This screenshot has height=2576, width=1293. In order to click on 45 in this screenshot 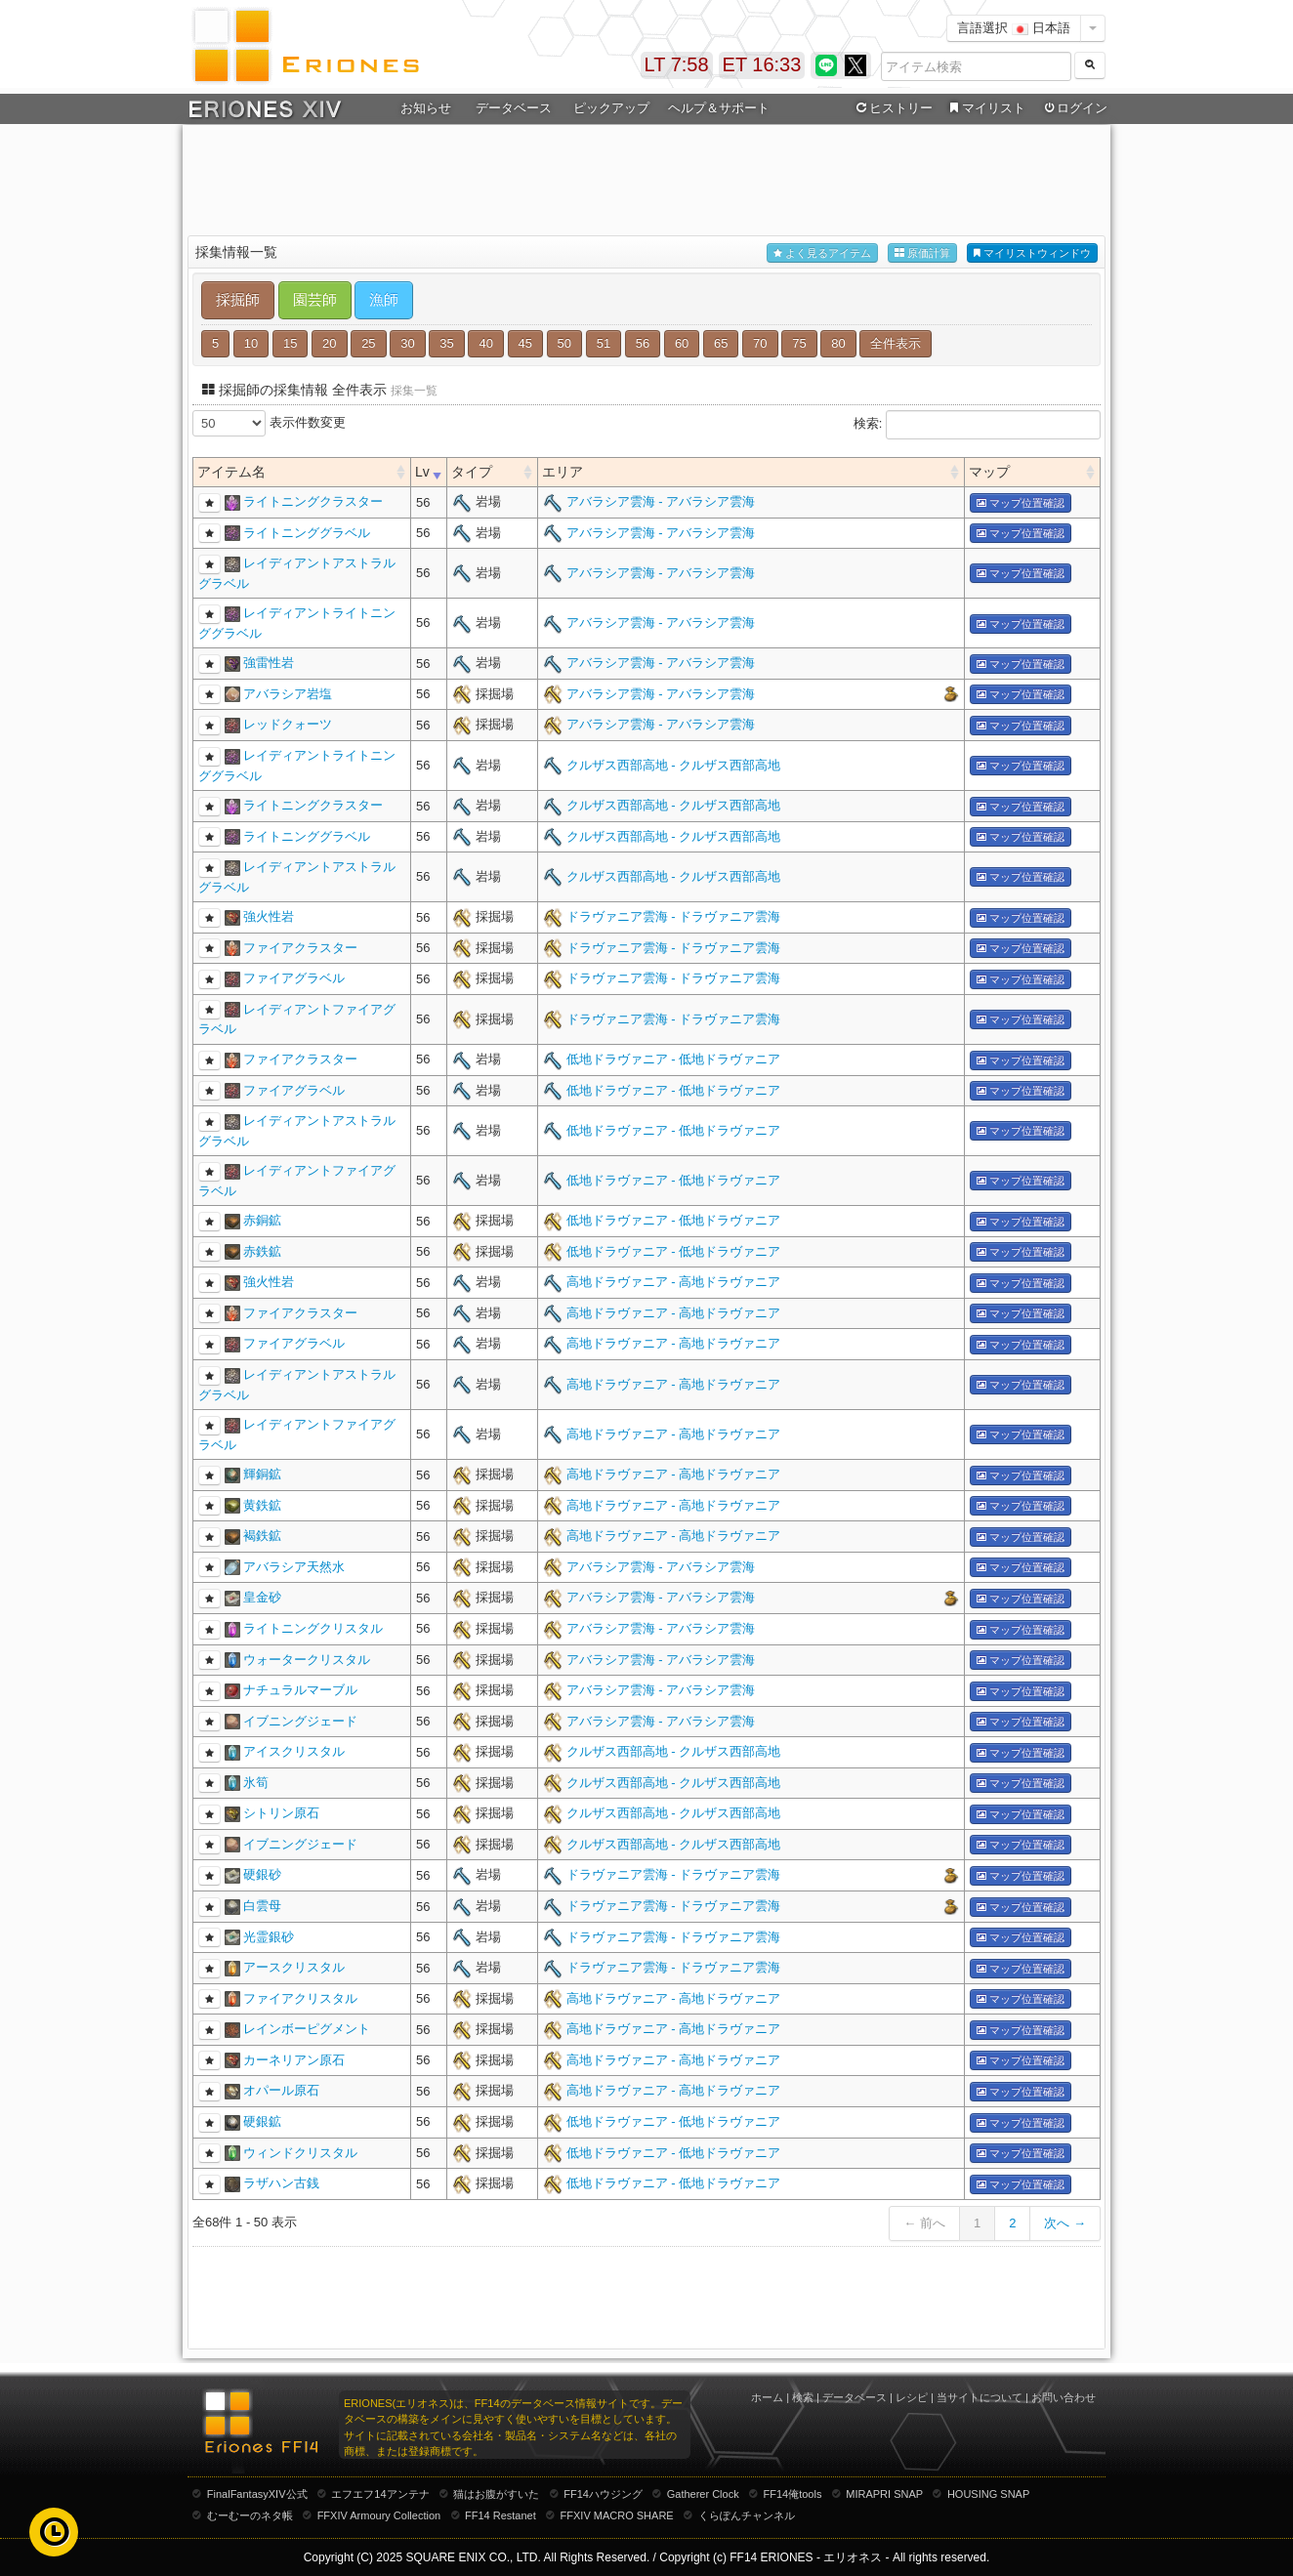, I will do `click(525, 343)`.